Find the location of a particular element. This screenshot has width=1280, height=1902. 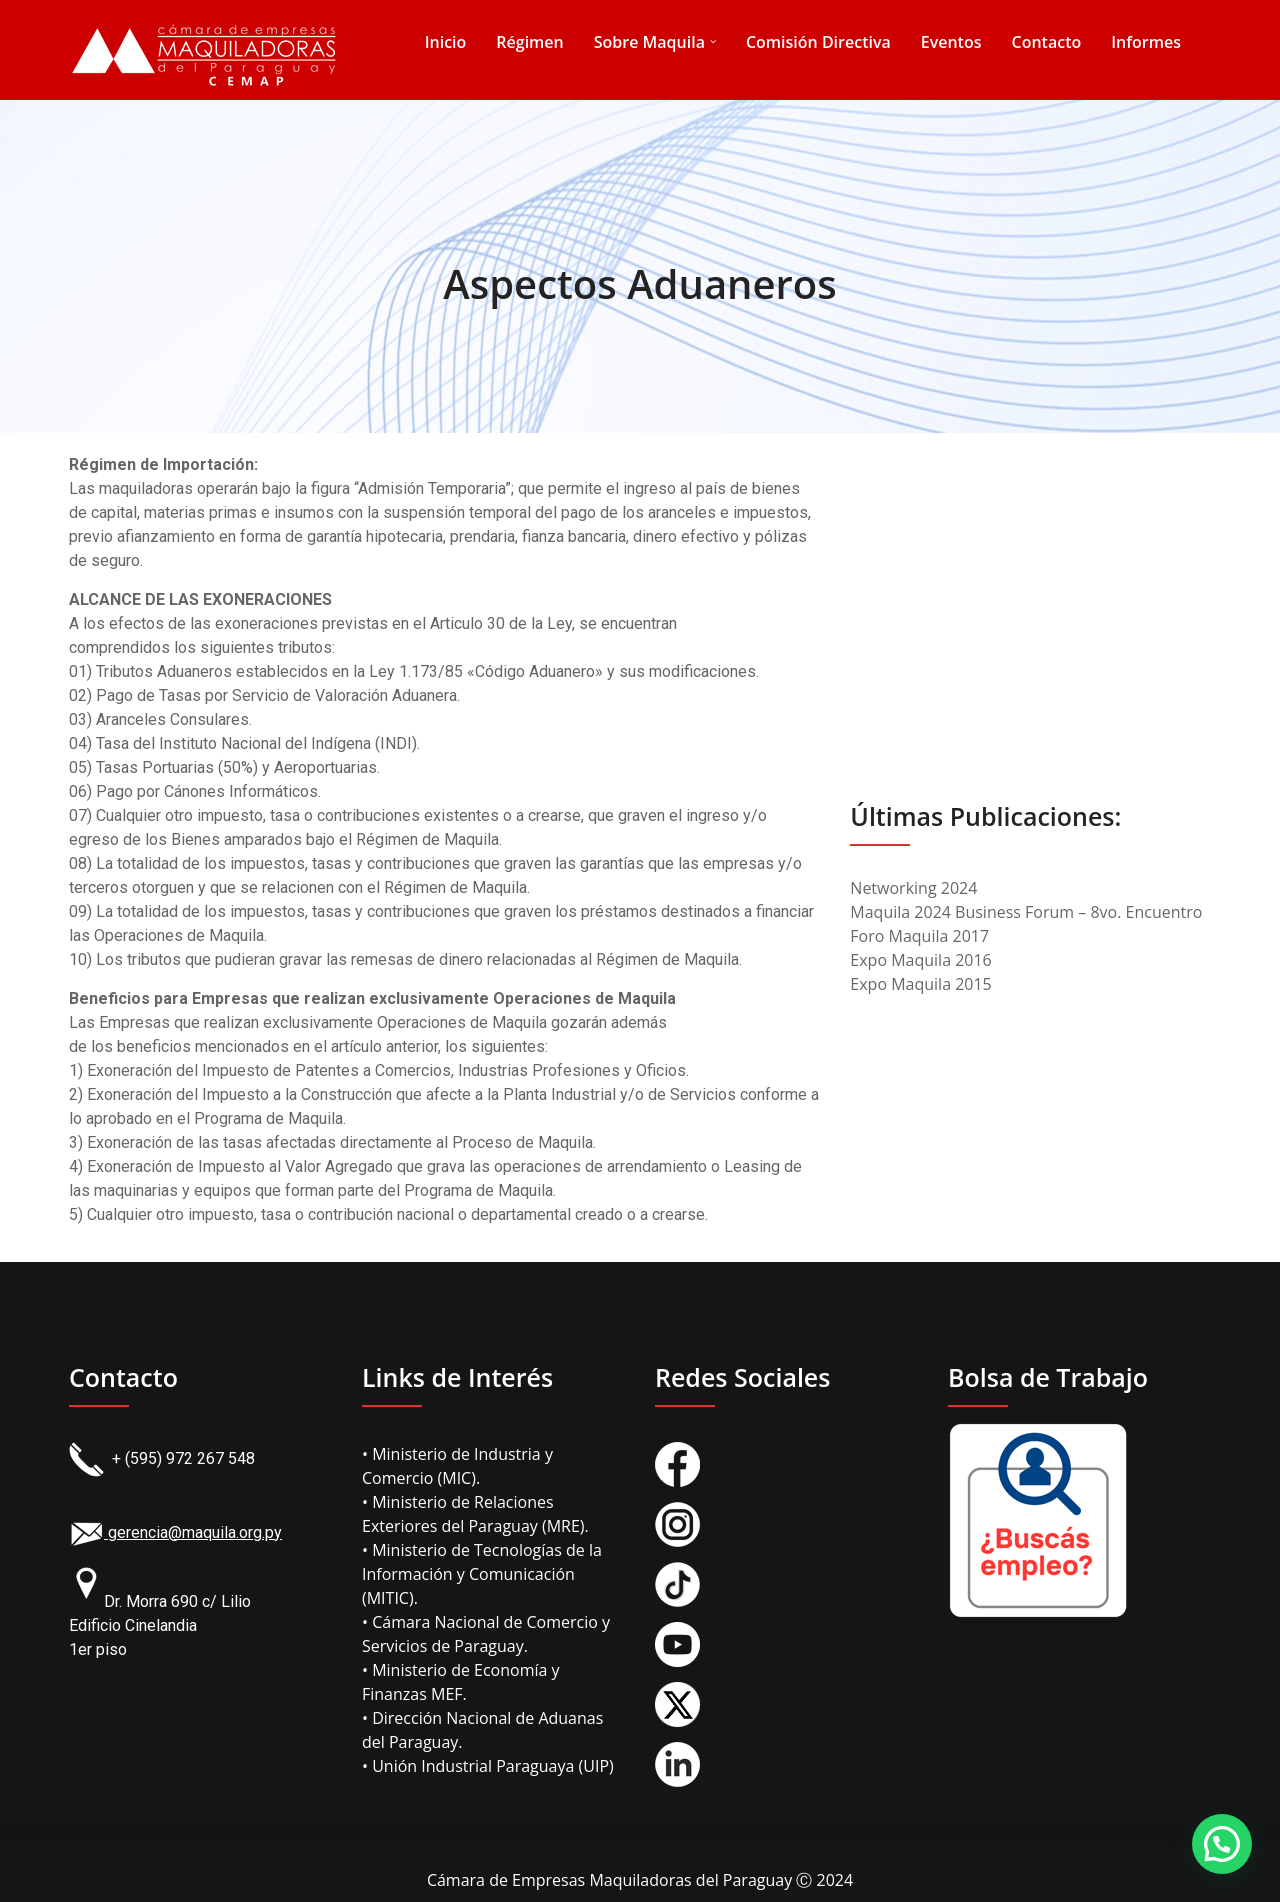

Maquila 2024 Business Forum – 8vo. Encuentro is located at coordinates (1026, 912).